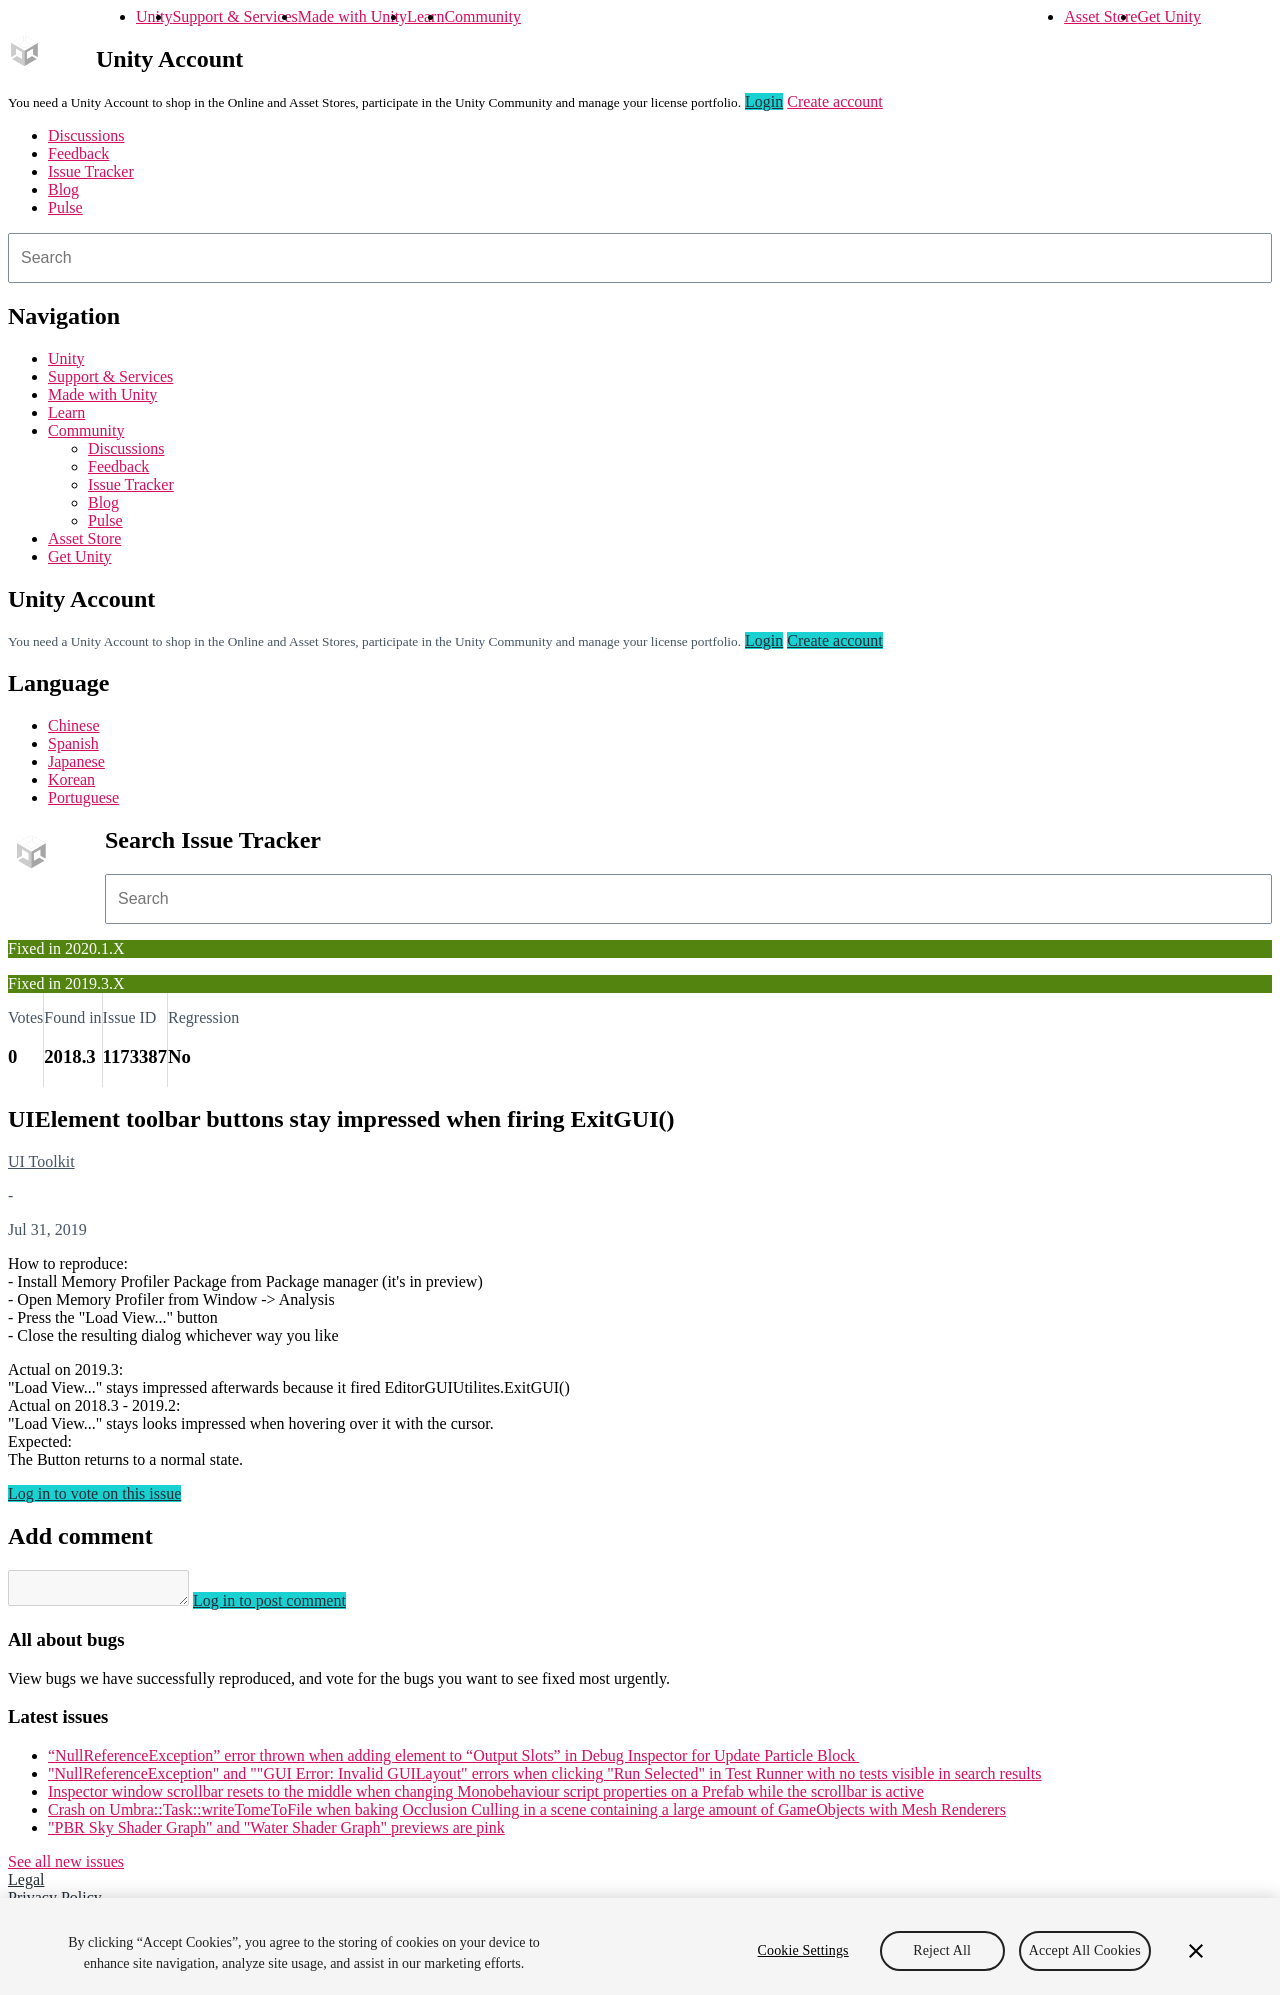 This screenshot has height=1995, width=1280. I want to click on Asset Store, so click(1100, 16).